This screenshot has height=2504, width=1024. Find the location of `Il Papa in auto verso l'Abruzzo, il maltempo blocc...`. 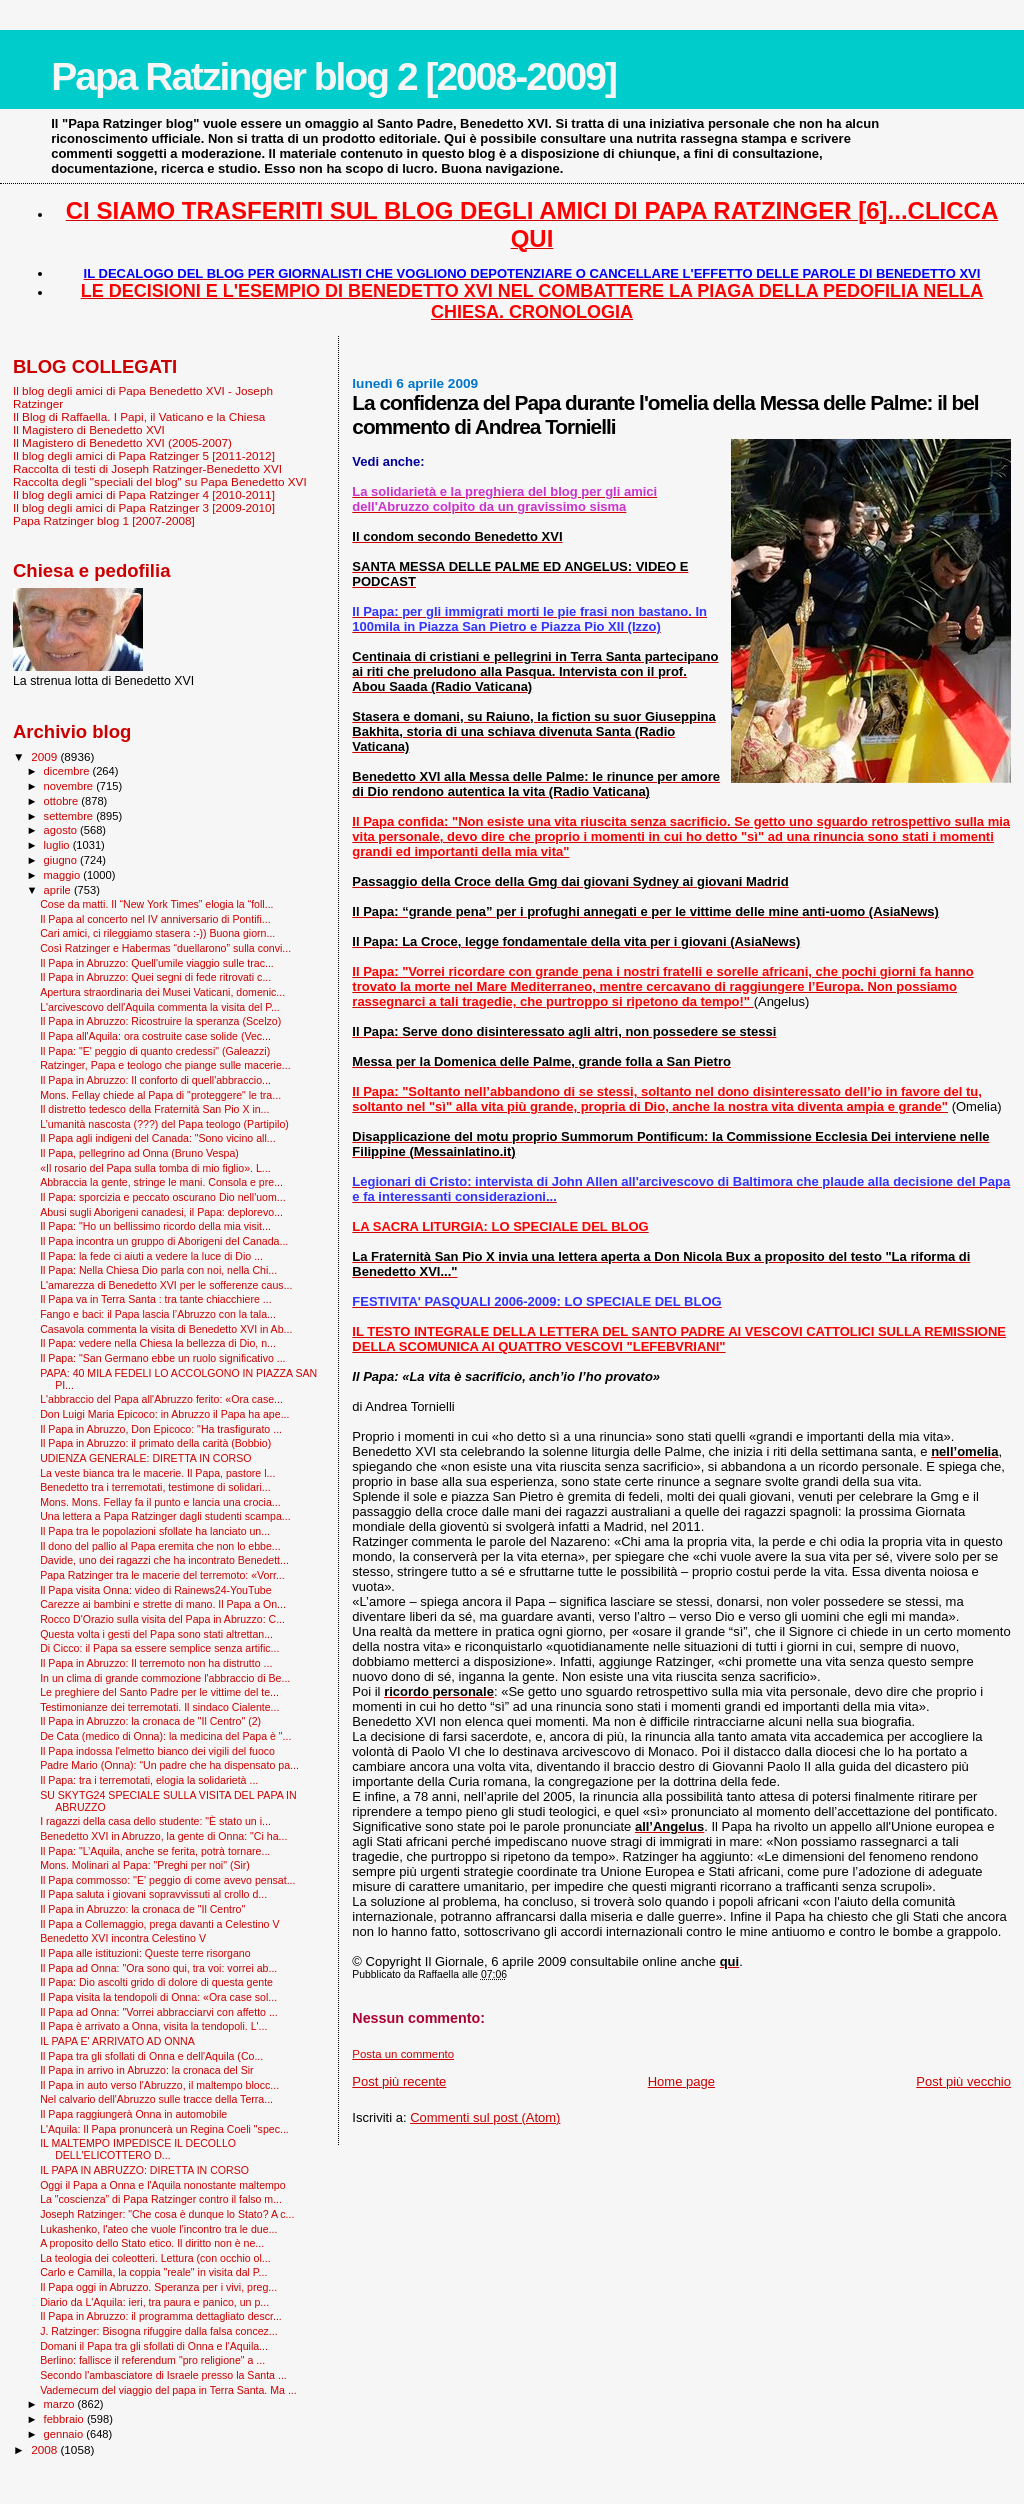

Il Papa in auto verso l'Abruzzo, il maltempo blocc... is located at coordinates (159, 2085).